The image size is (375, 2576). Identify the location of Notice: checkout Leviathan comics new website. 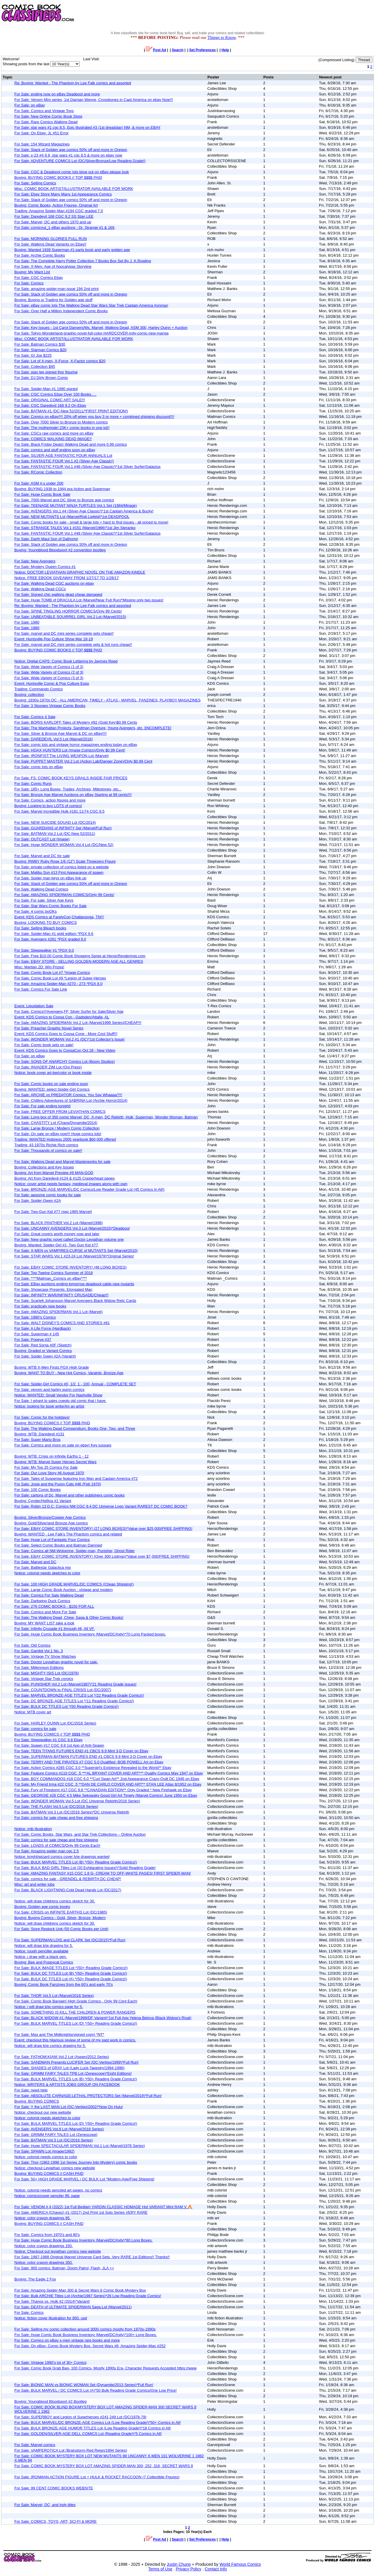
(54, 2168).